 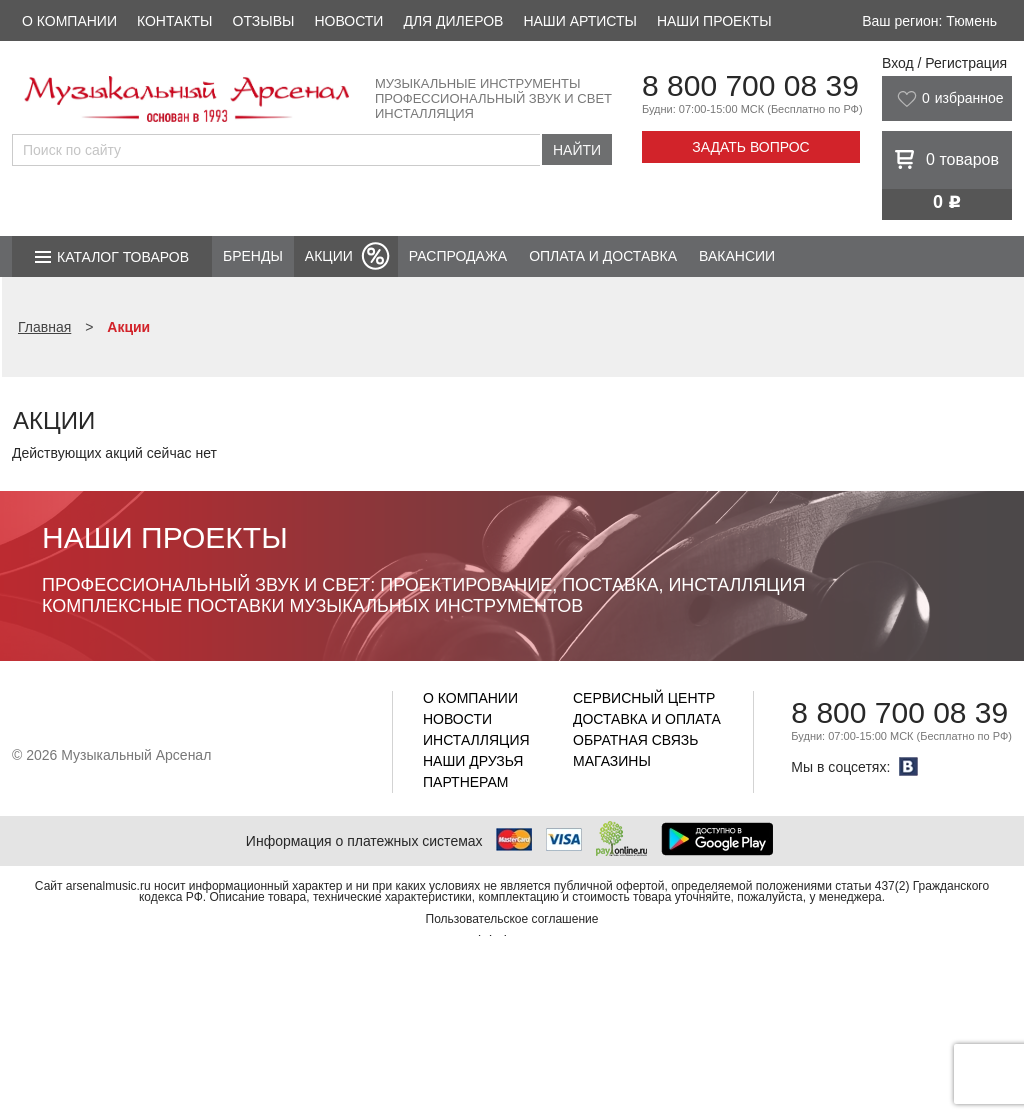 I want to click on Контакты, so click(x=175, y=21).